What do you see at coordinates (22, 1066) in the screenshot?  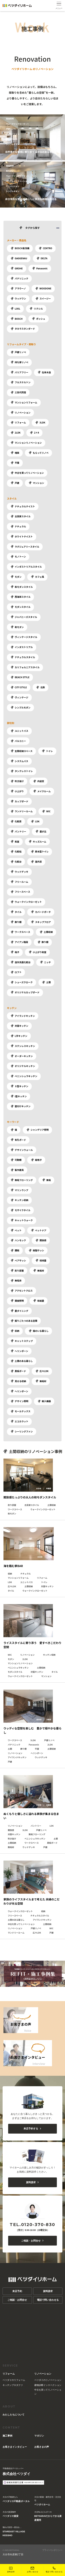 I see `オリジナルキッチン` at bounding box center [22, 1066].